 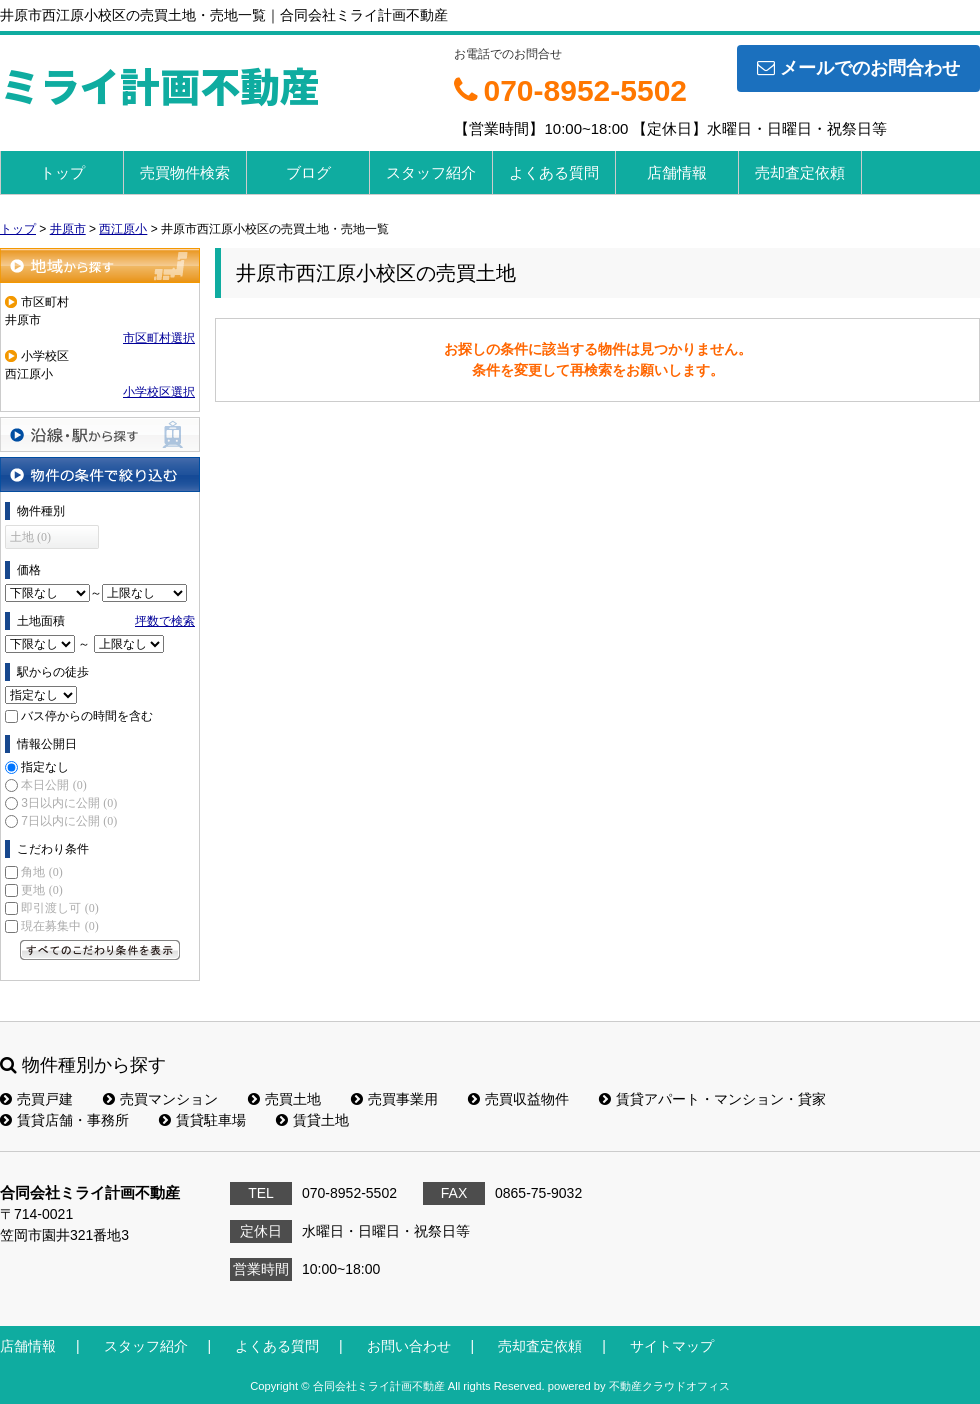 What do you see at coordinates (30, 537) in the screenshot?
I see `土地 (0)` at bounding box center [30, 537].